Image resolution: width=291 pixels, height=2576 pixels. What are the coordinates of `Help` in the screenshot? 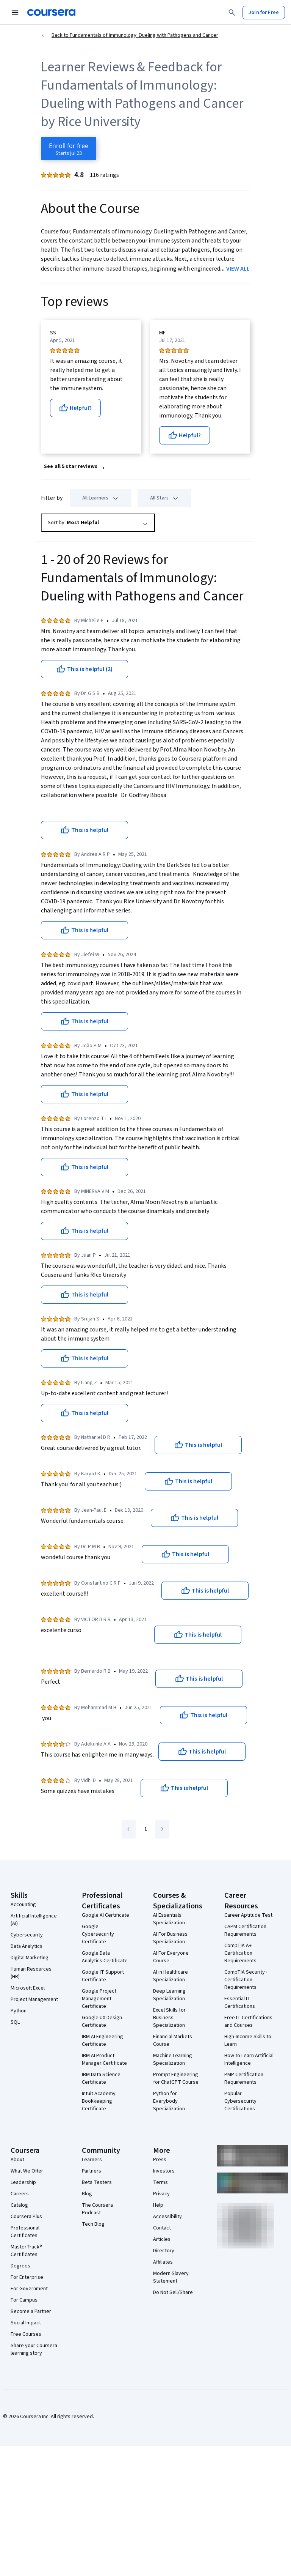 It's located at (158, 2205).